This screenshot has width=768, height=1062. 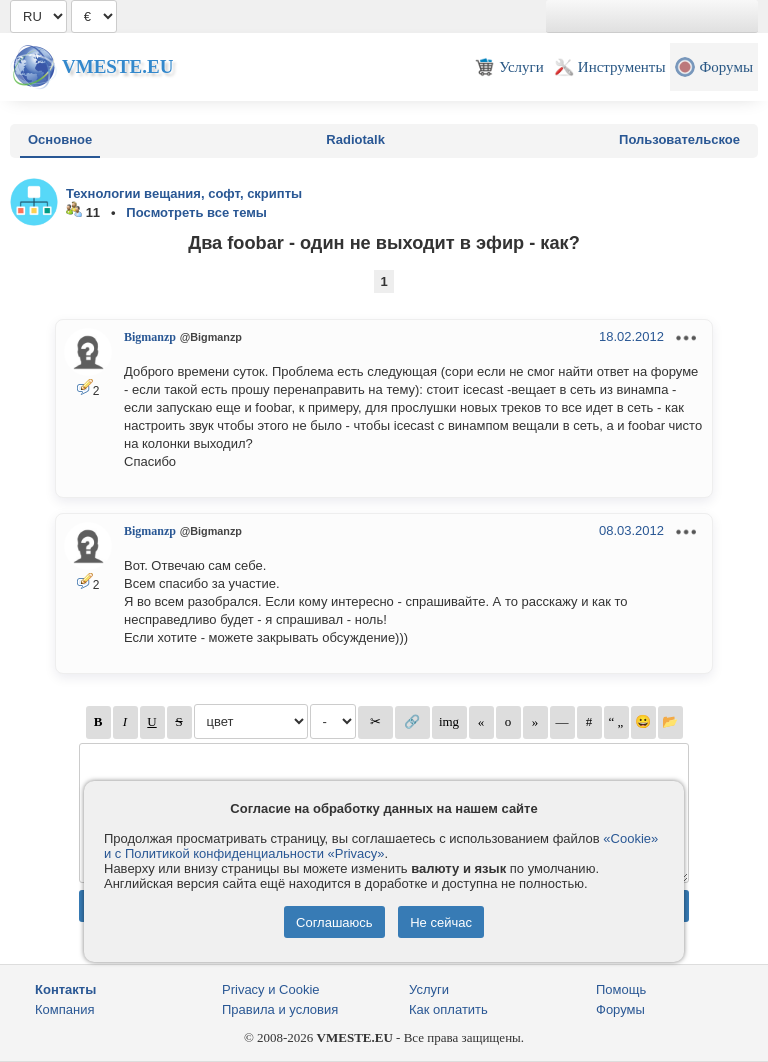 I want to click on Правила и условия, so click(x=280, y=1009).